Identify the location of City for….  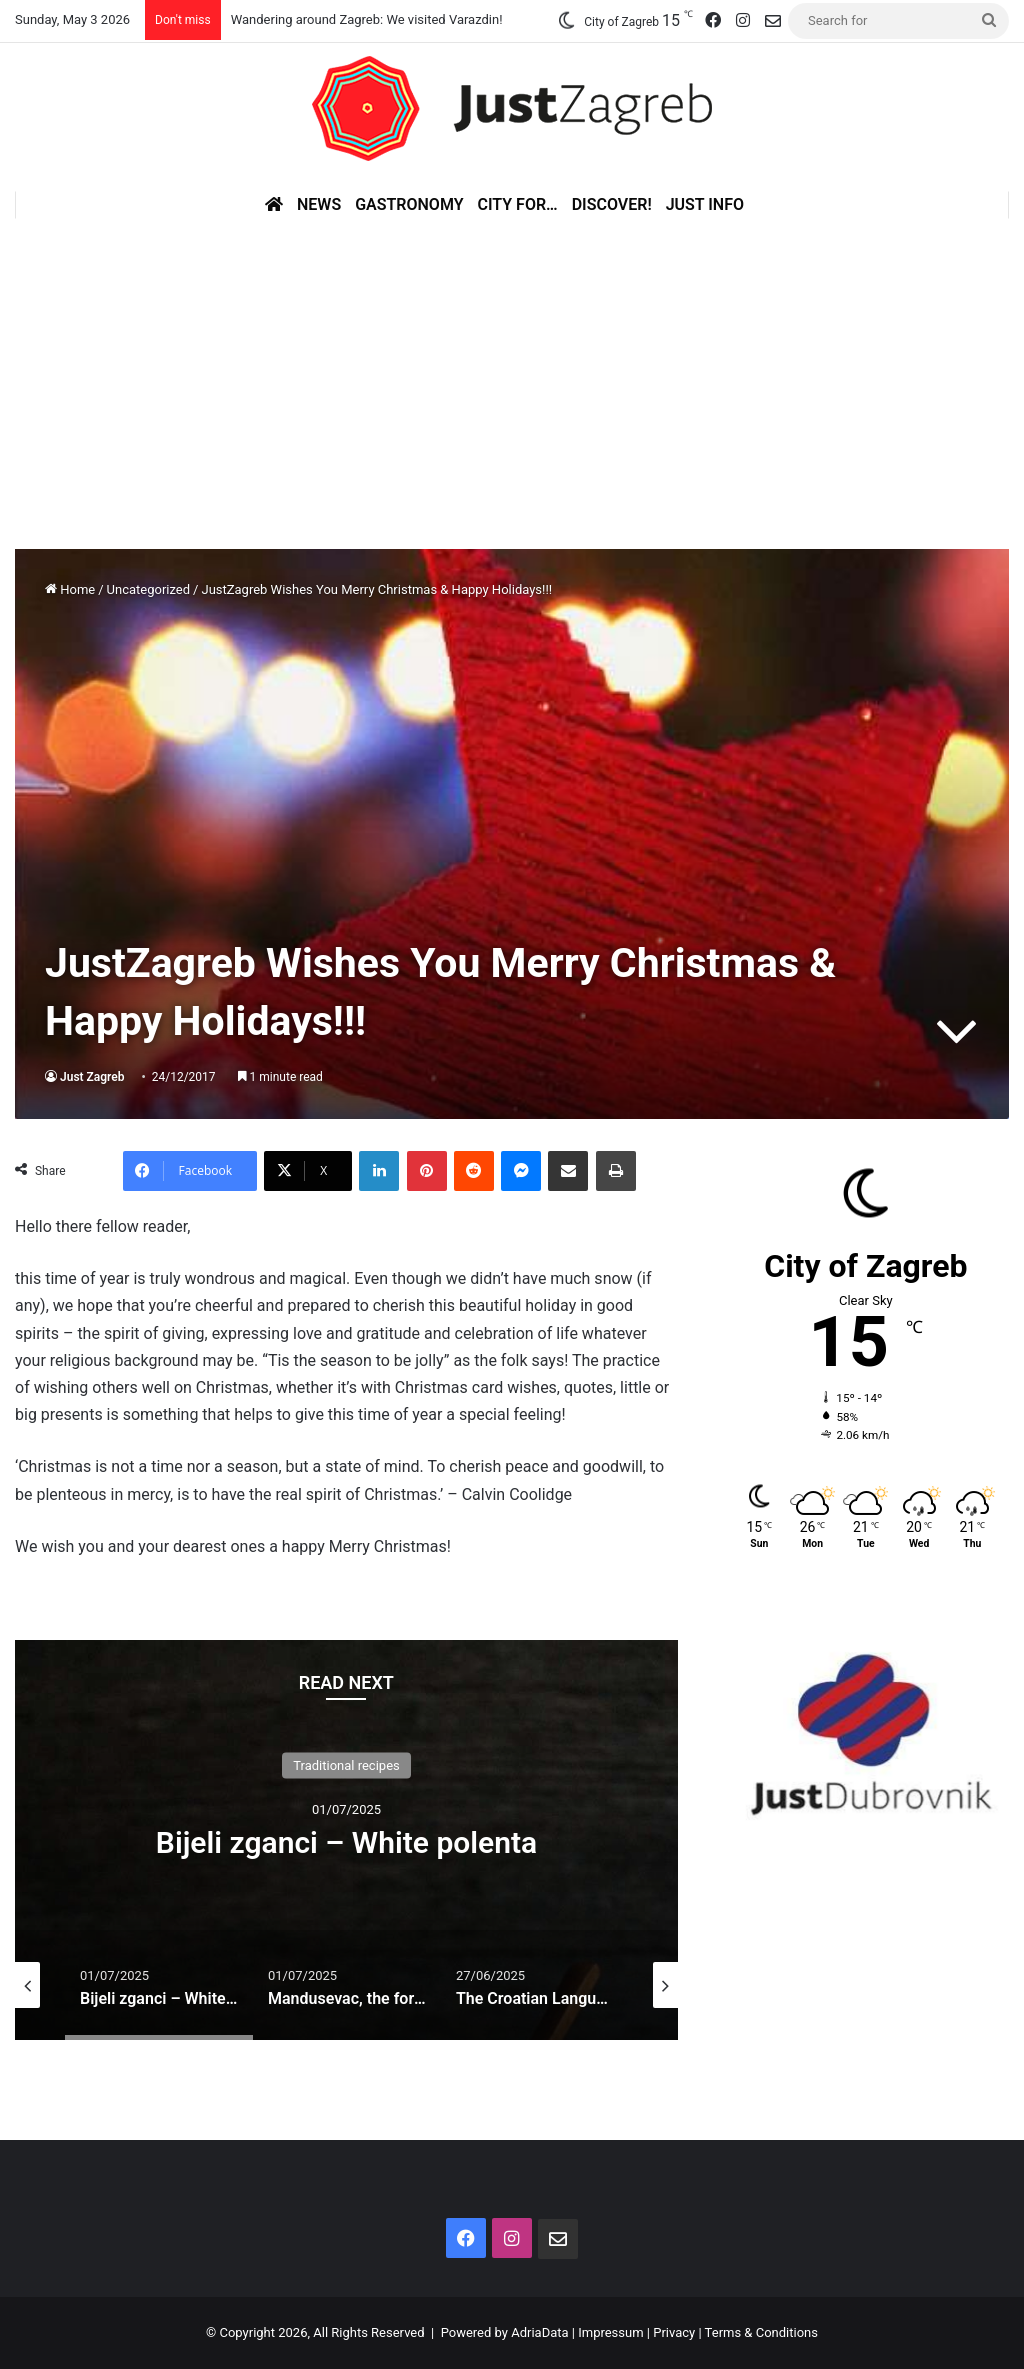
(518, 204).